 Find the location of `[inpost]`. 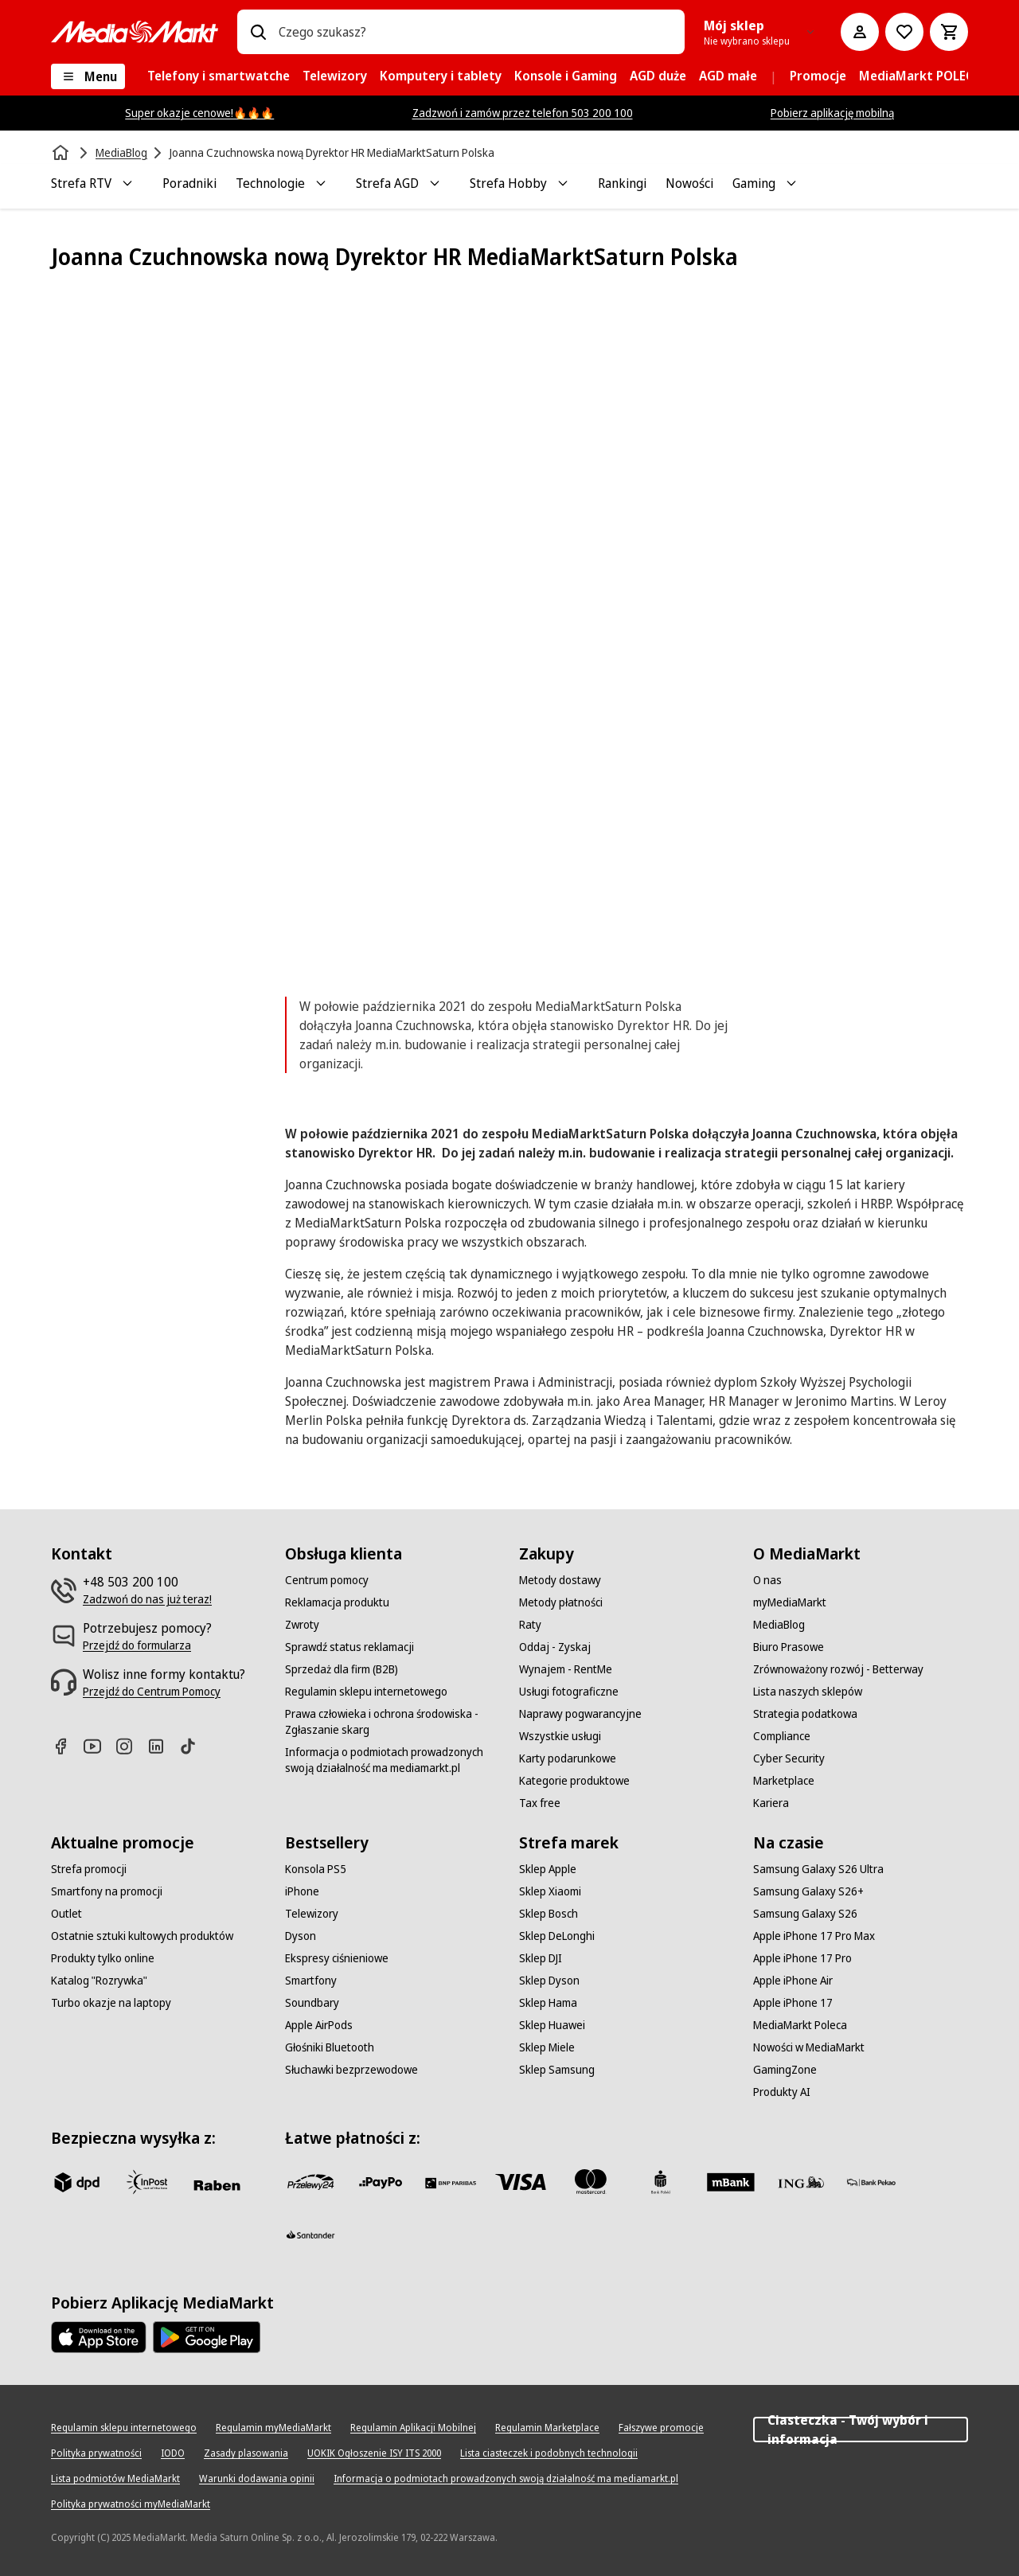

[inpost] is located at coordinates (146, 2182).